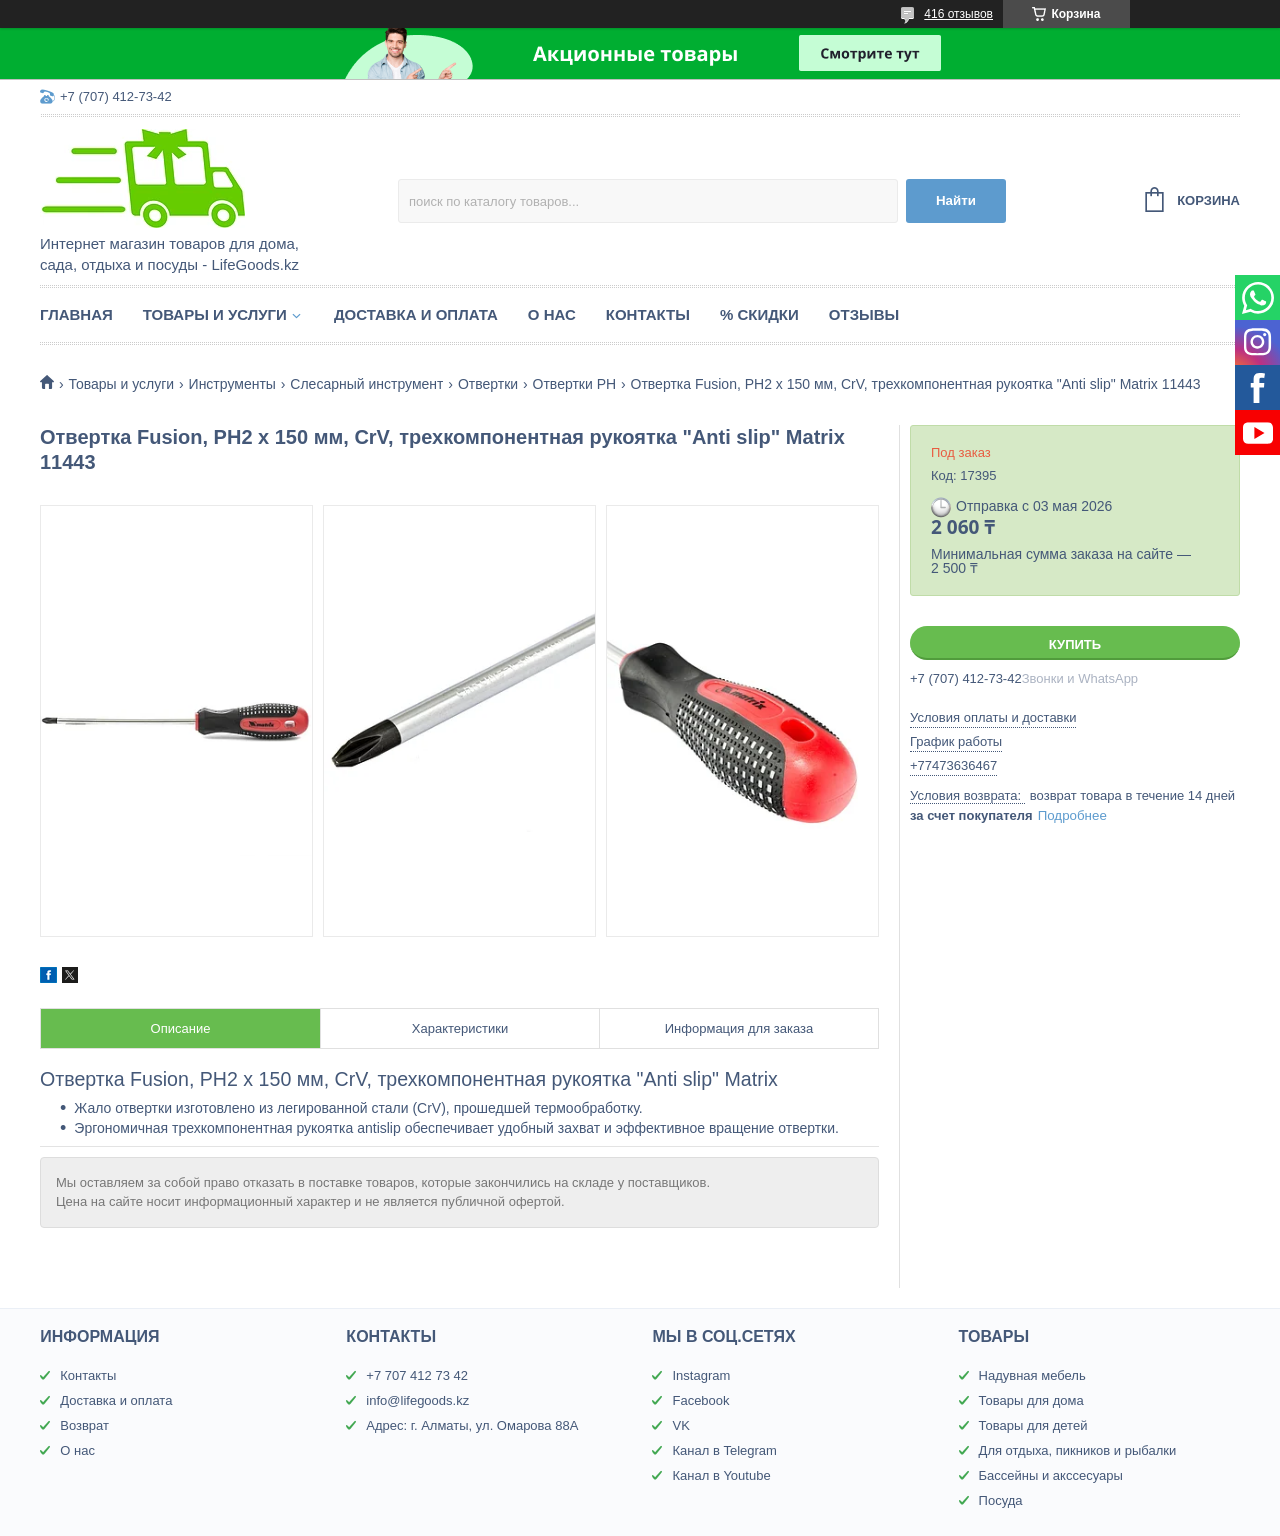 This screenshot has width=1280, height=1536. I want to click on Слесарный инструмент, so click(366, 384).